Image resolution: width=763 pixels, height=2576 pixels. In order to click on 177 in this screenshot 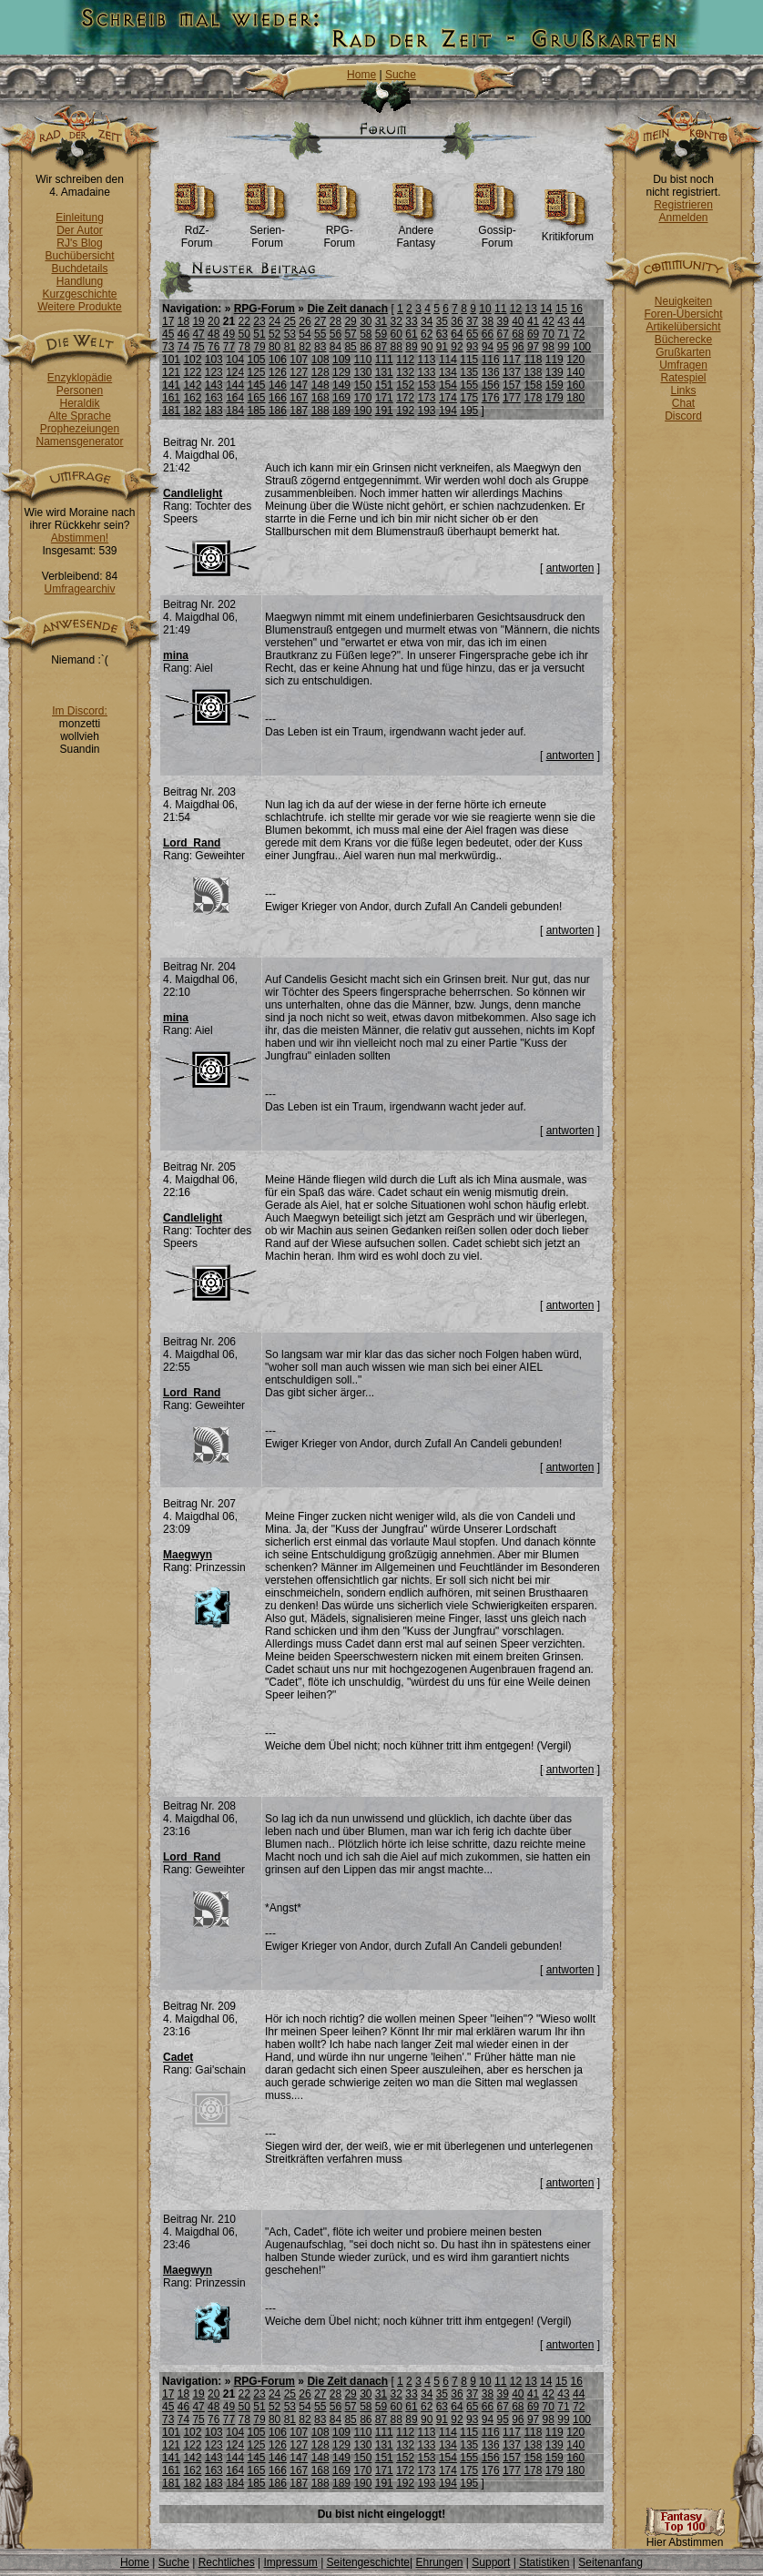, I will do `click(512, 397)`.